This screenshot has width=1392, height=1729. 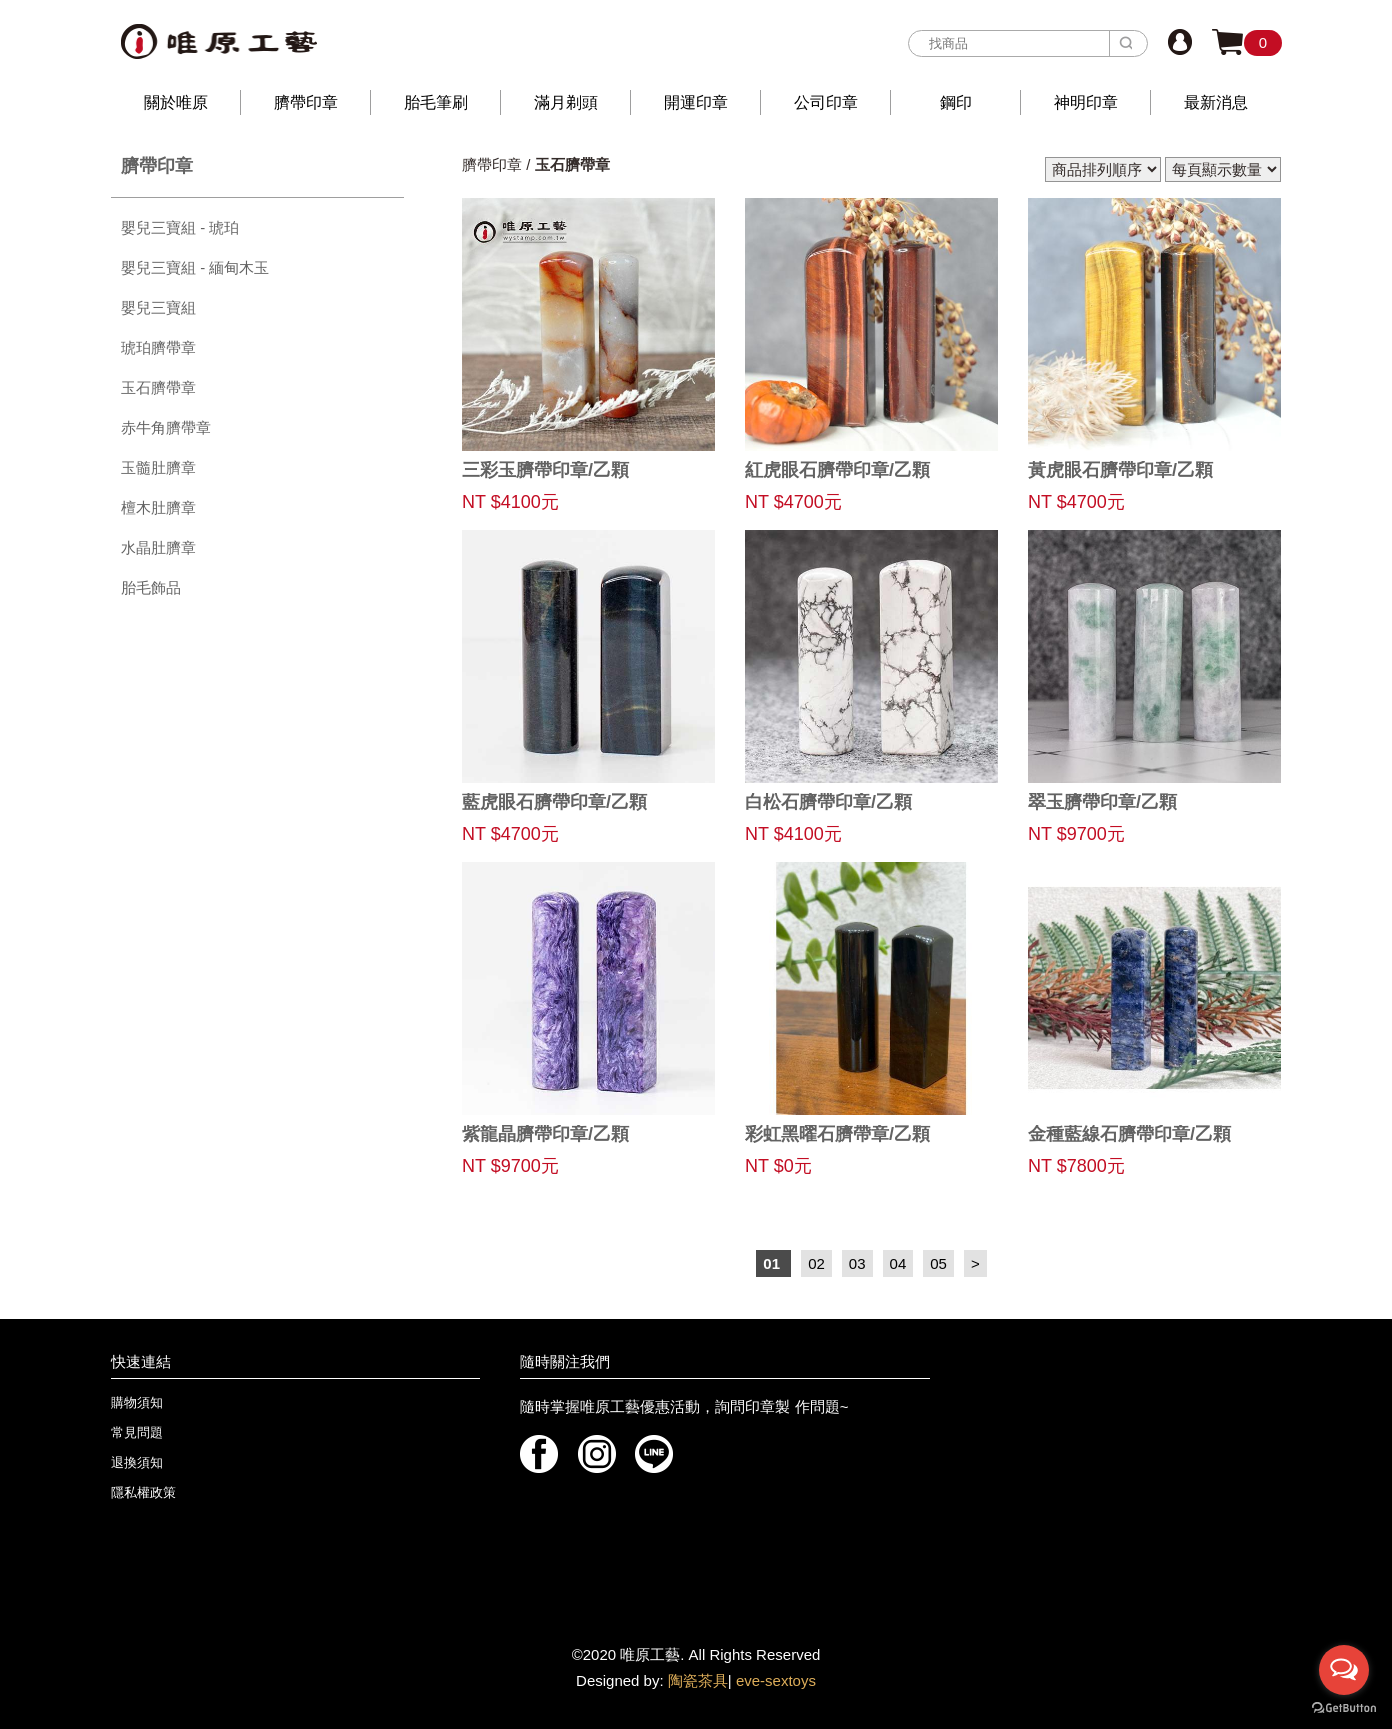 What do you see at coordinates (195, 267) in the screenshot?
I see `嬰兒三寶組 - 緬甸木玉` at bounding box center [195, 267].